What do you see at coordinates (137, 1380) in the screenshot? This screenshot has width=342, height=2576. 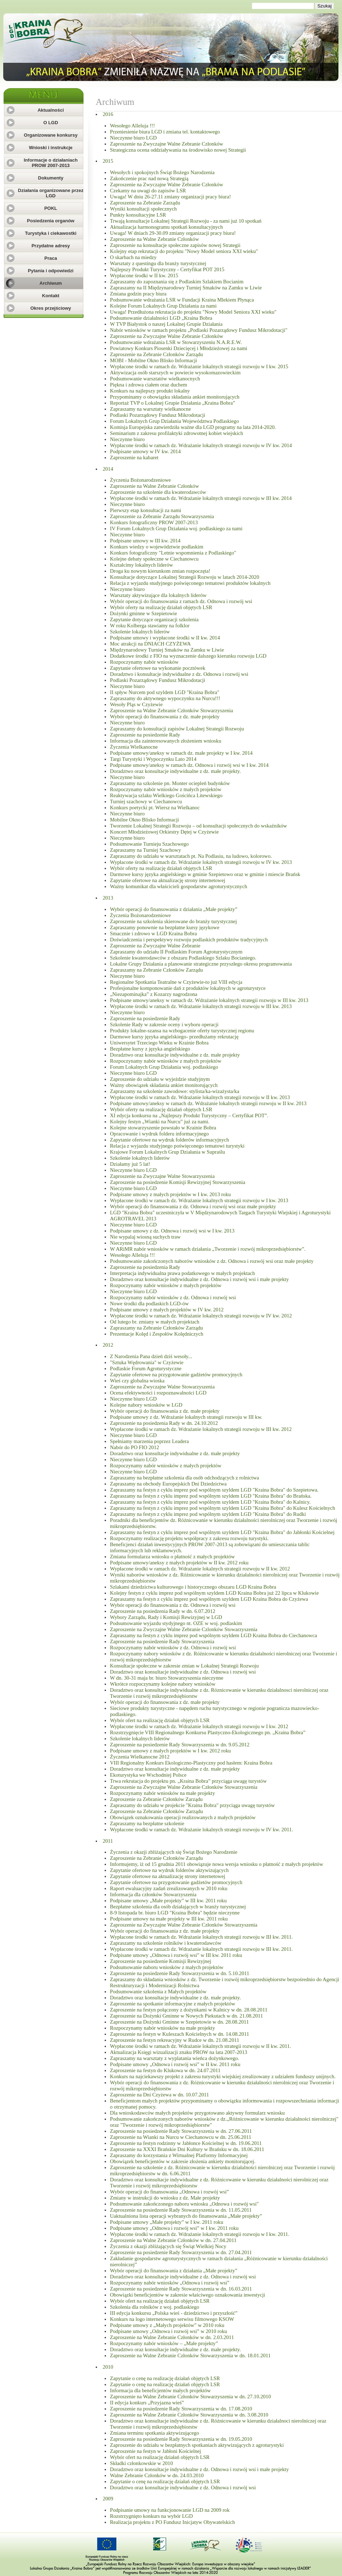 I see `Wieś czy globalna wioska` at bounding box center [137, 1380].